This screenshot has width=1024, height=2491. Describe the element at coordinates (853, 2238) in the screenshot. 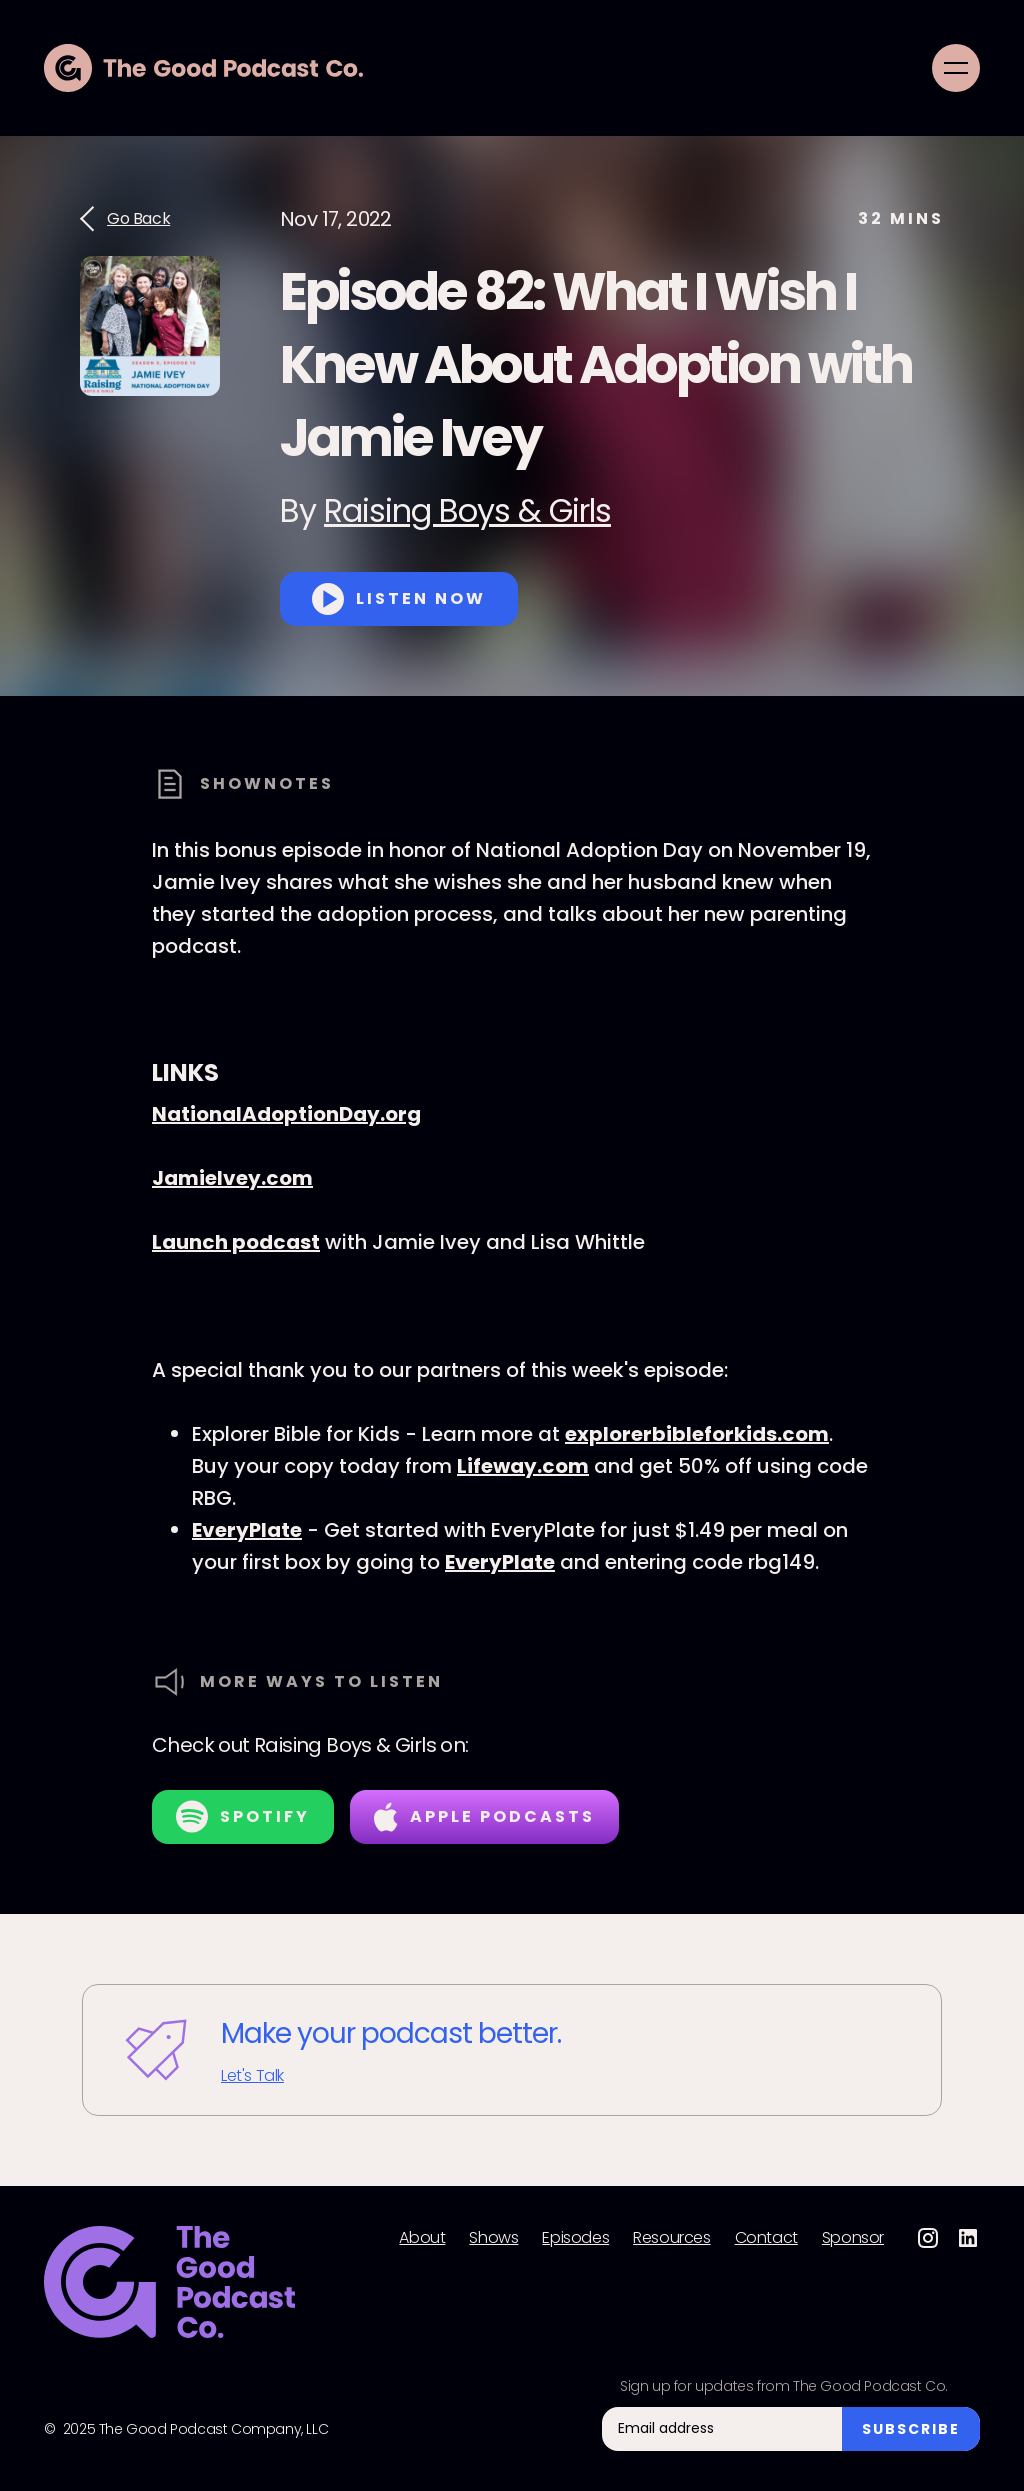

I see `Sponsor` at that location.